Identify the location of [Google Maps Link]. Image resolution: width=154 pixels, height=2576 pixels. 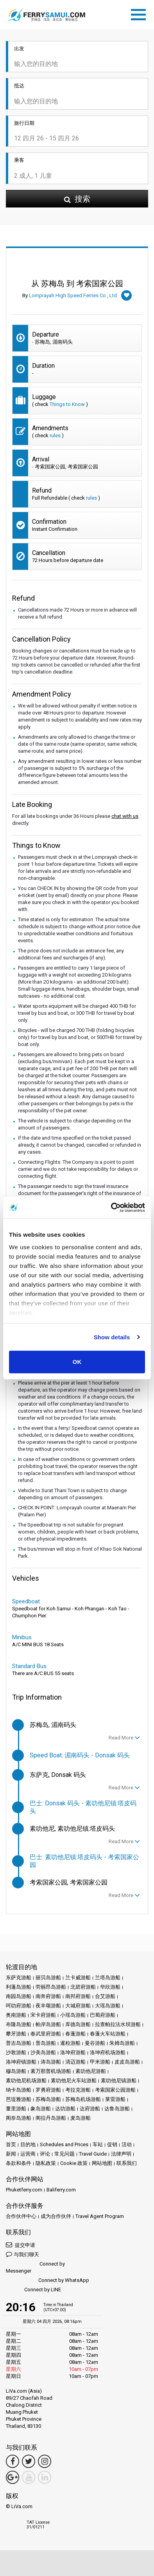
(12, 2477).